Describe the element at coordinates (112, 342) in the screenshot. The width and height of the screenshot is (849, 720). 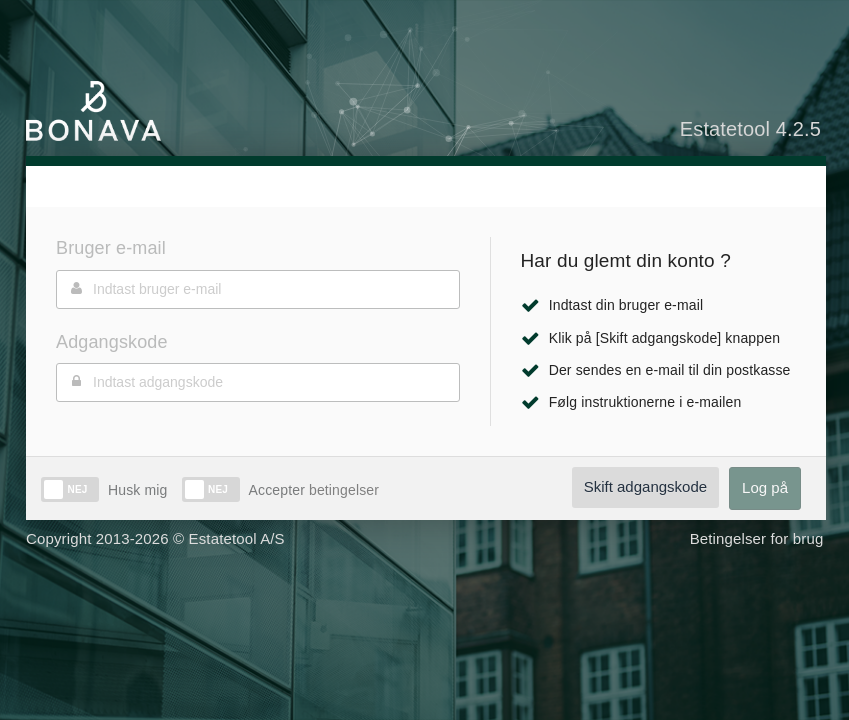
I see `Adgangskode` at that location.